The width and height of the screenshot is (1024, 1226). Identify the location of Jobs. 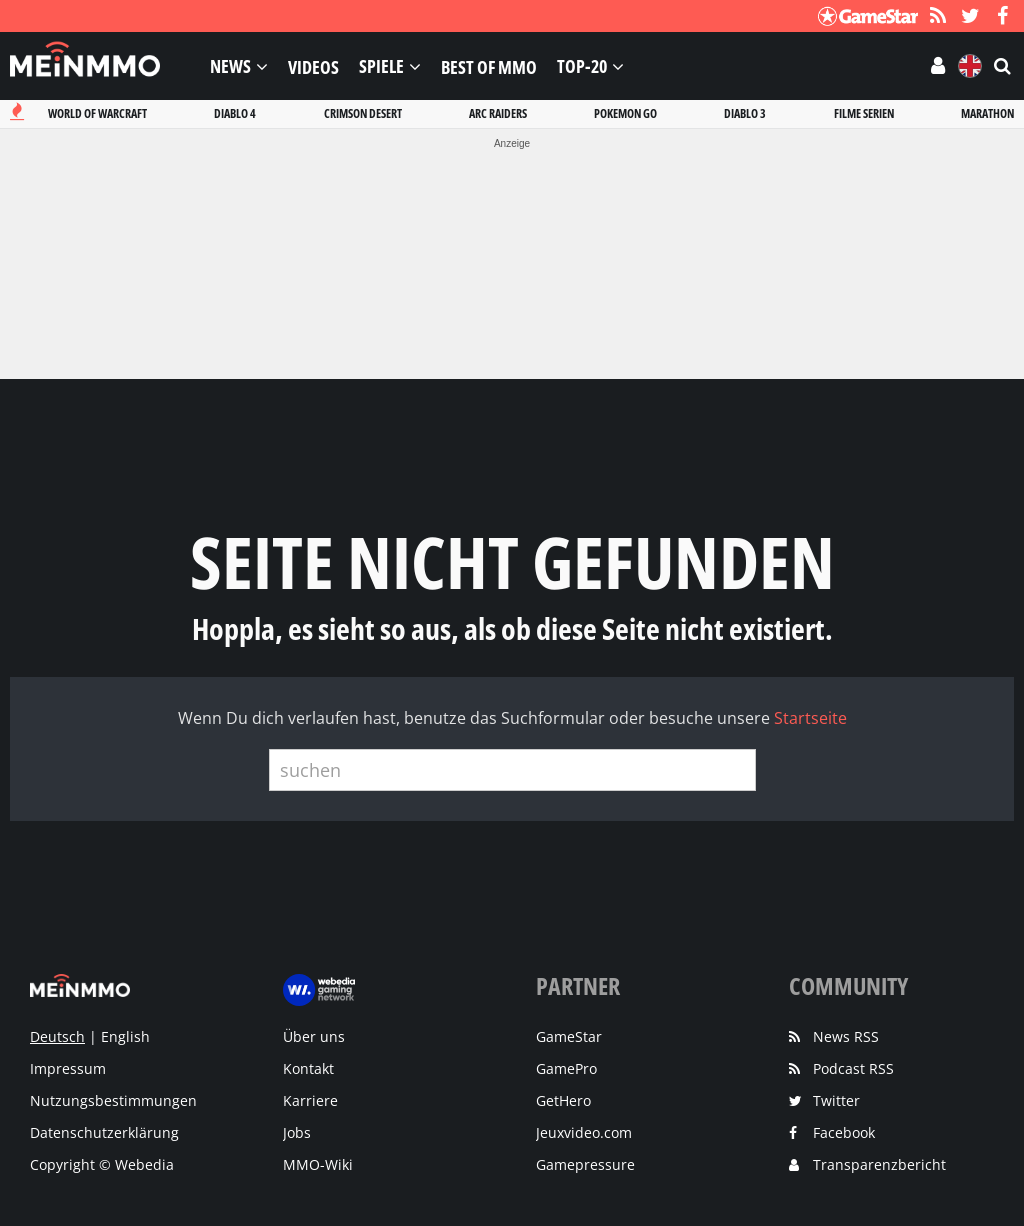
(297, 1132).